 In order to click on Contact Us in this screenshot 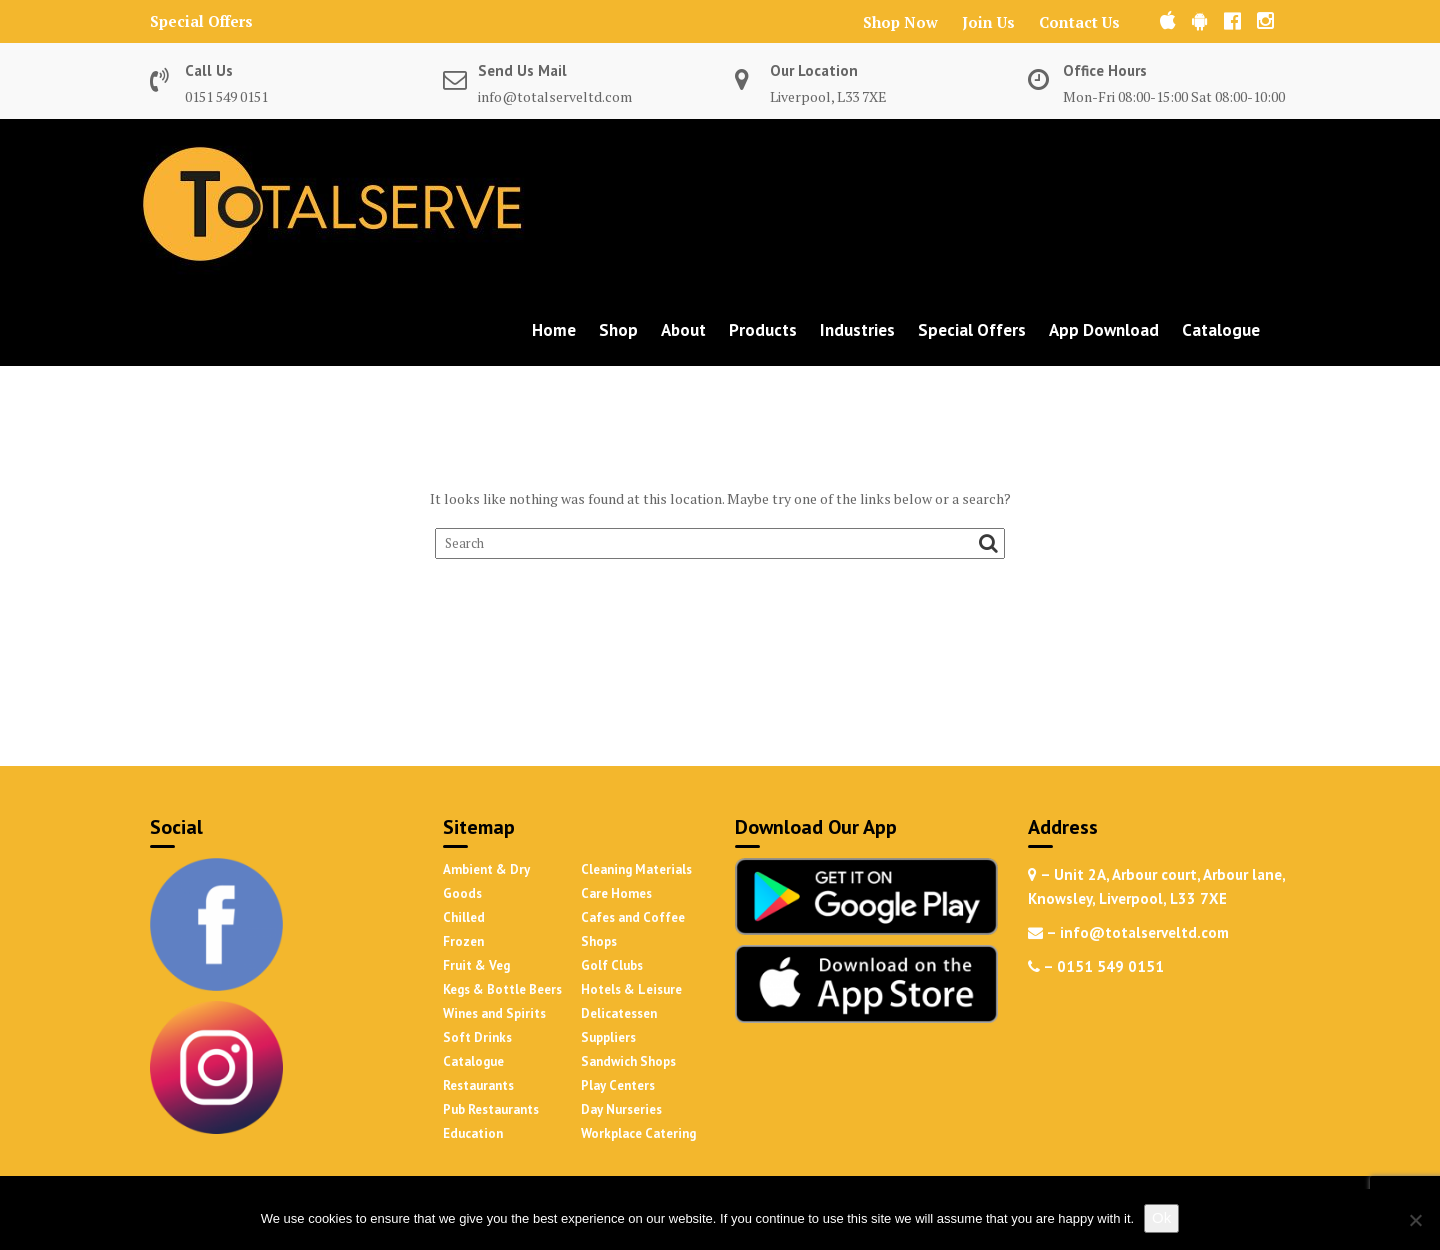, I will do `click(1079, 22)`.